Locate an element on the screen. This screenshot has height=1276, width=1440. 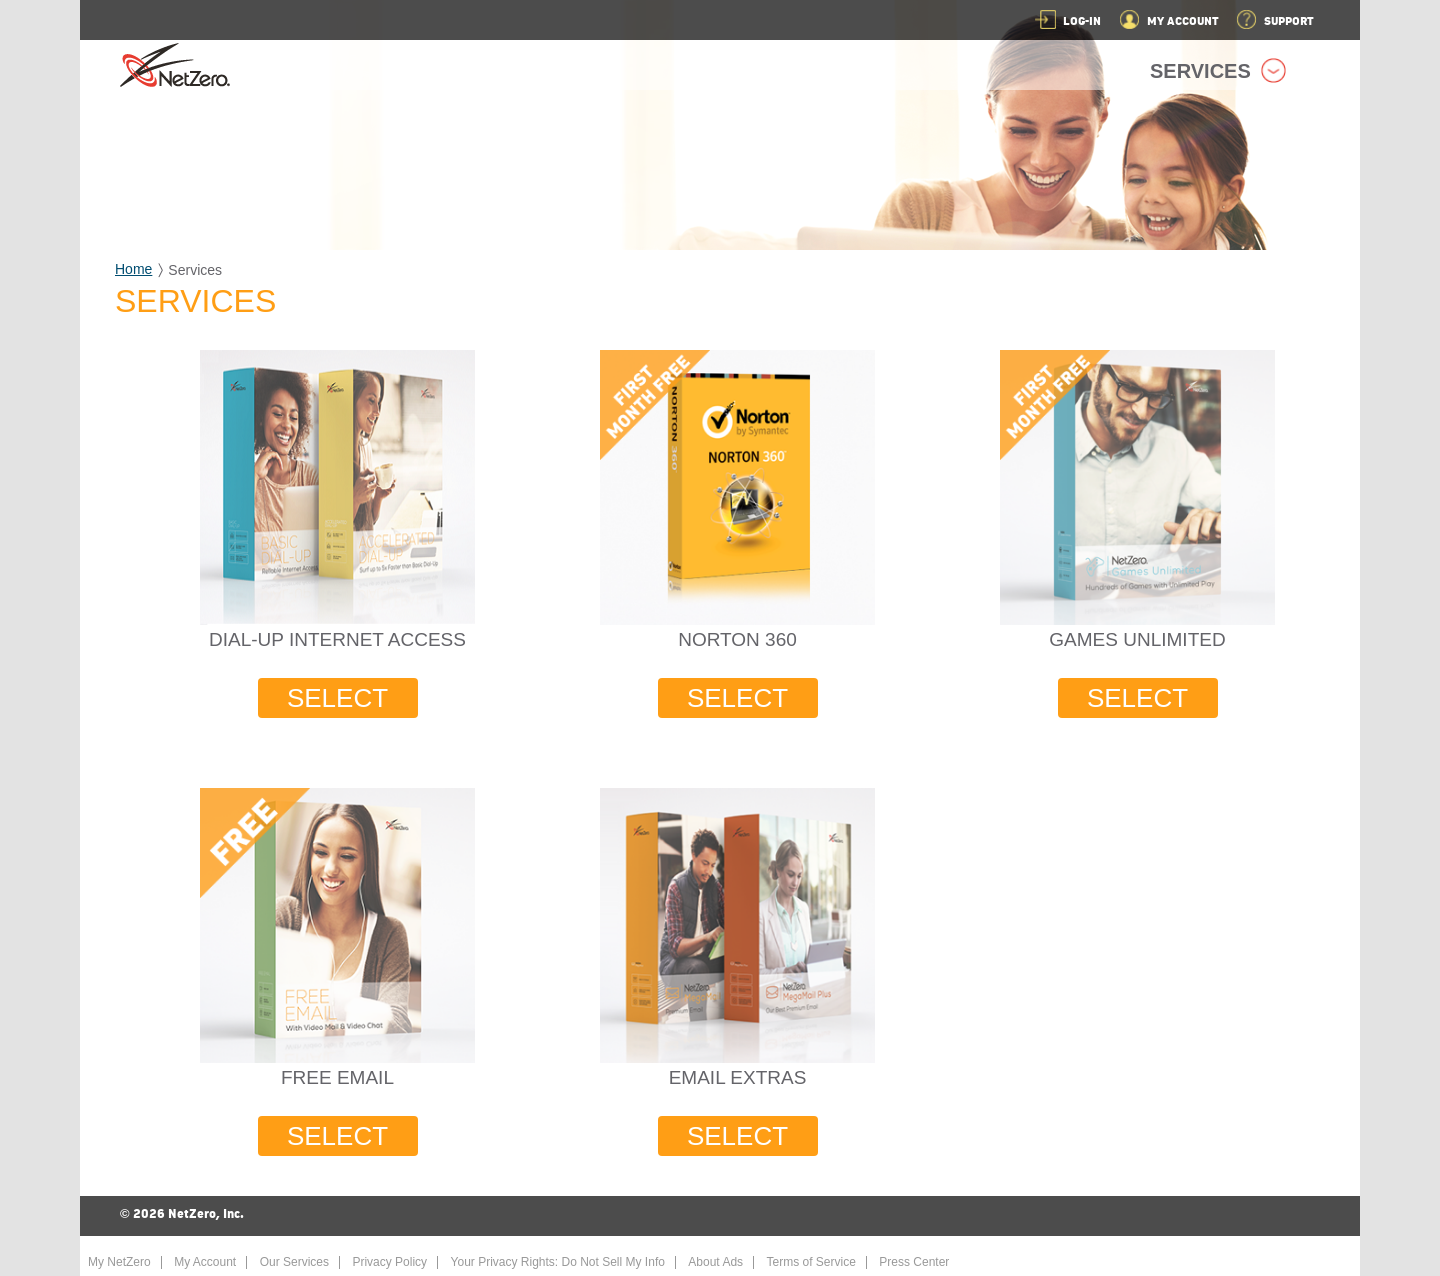
Your Privacy Rights: Do Not Sell My Info is located at coordinates (558, 1262).